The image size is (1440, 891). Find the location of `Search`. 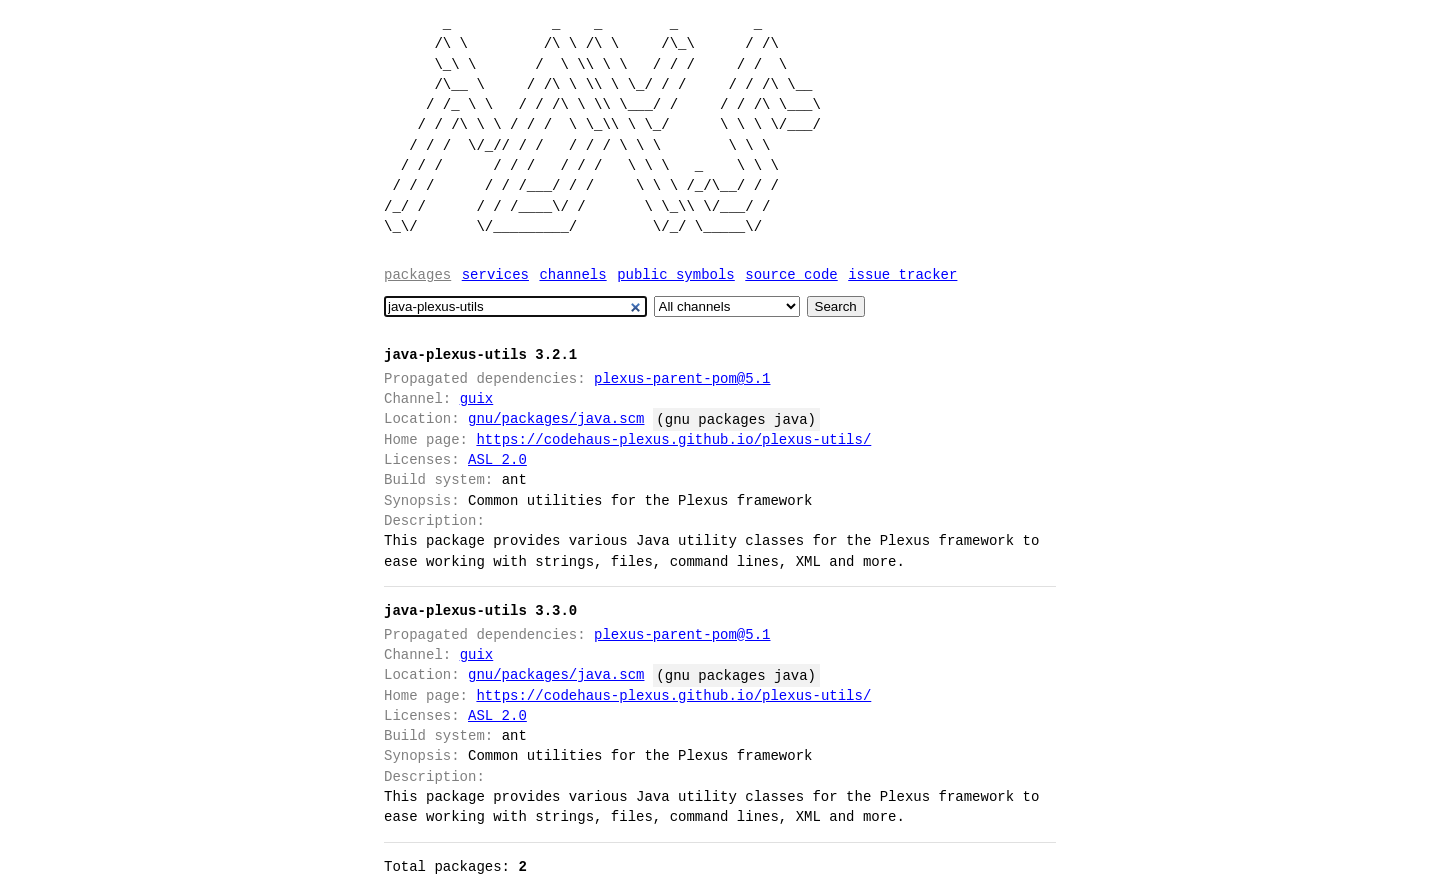

Search is located at coordinates (836, 306).